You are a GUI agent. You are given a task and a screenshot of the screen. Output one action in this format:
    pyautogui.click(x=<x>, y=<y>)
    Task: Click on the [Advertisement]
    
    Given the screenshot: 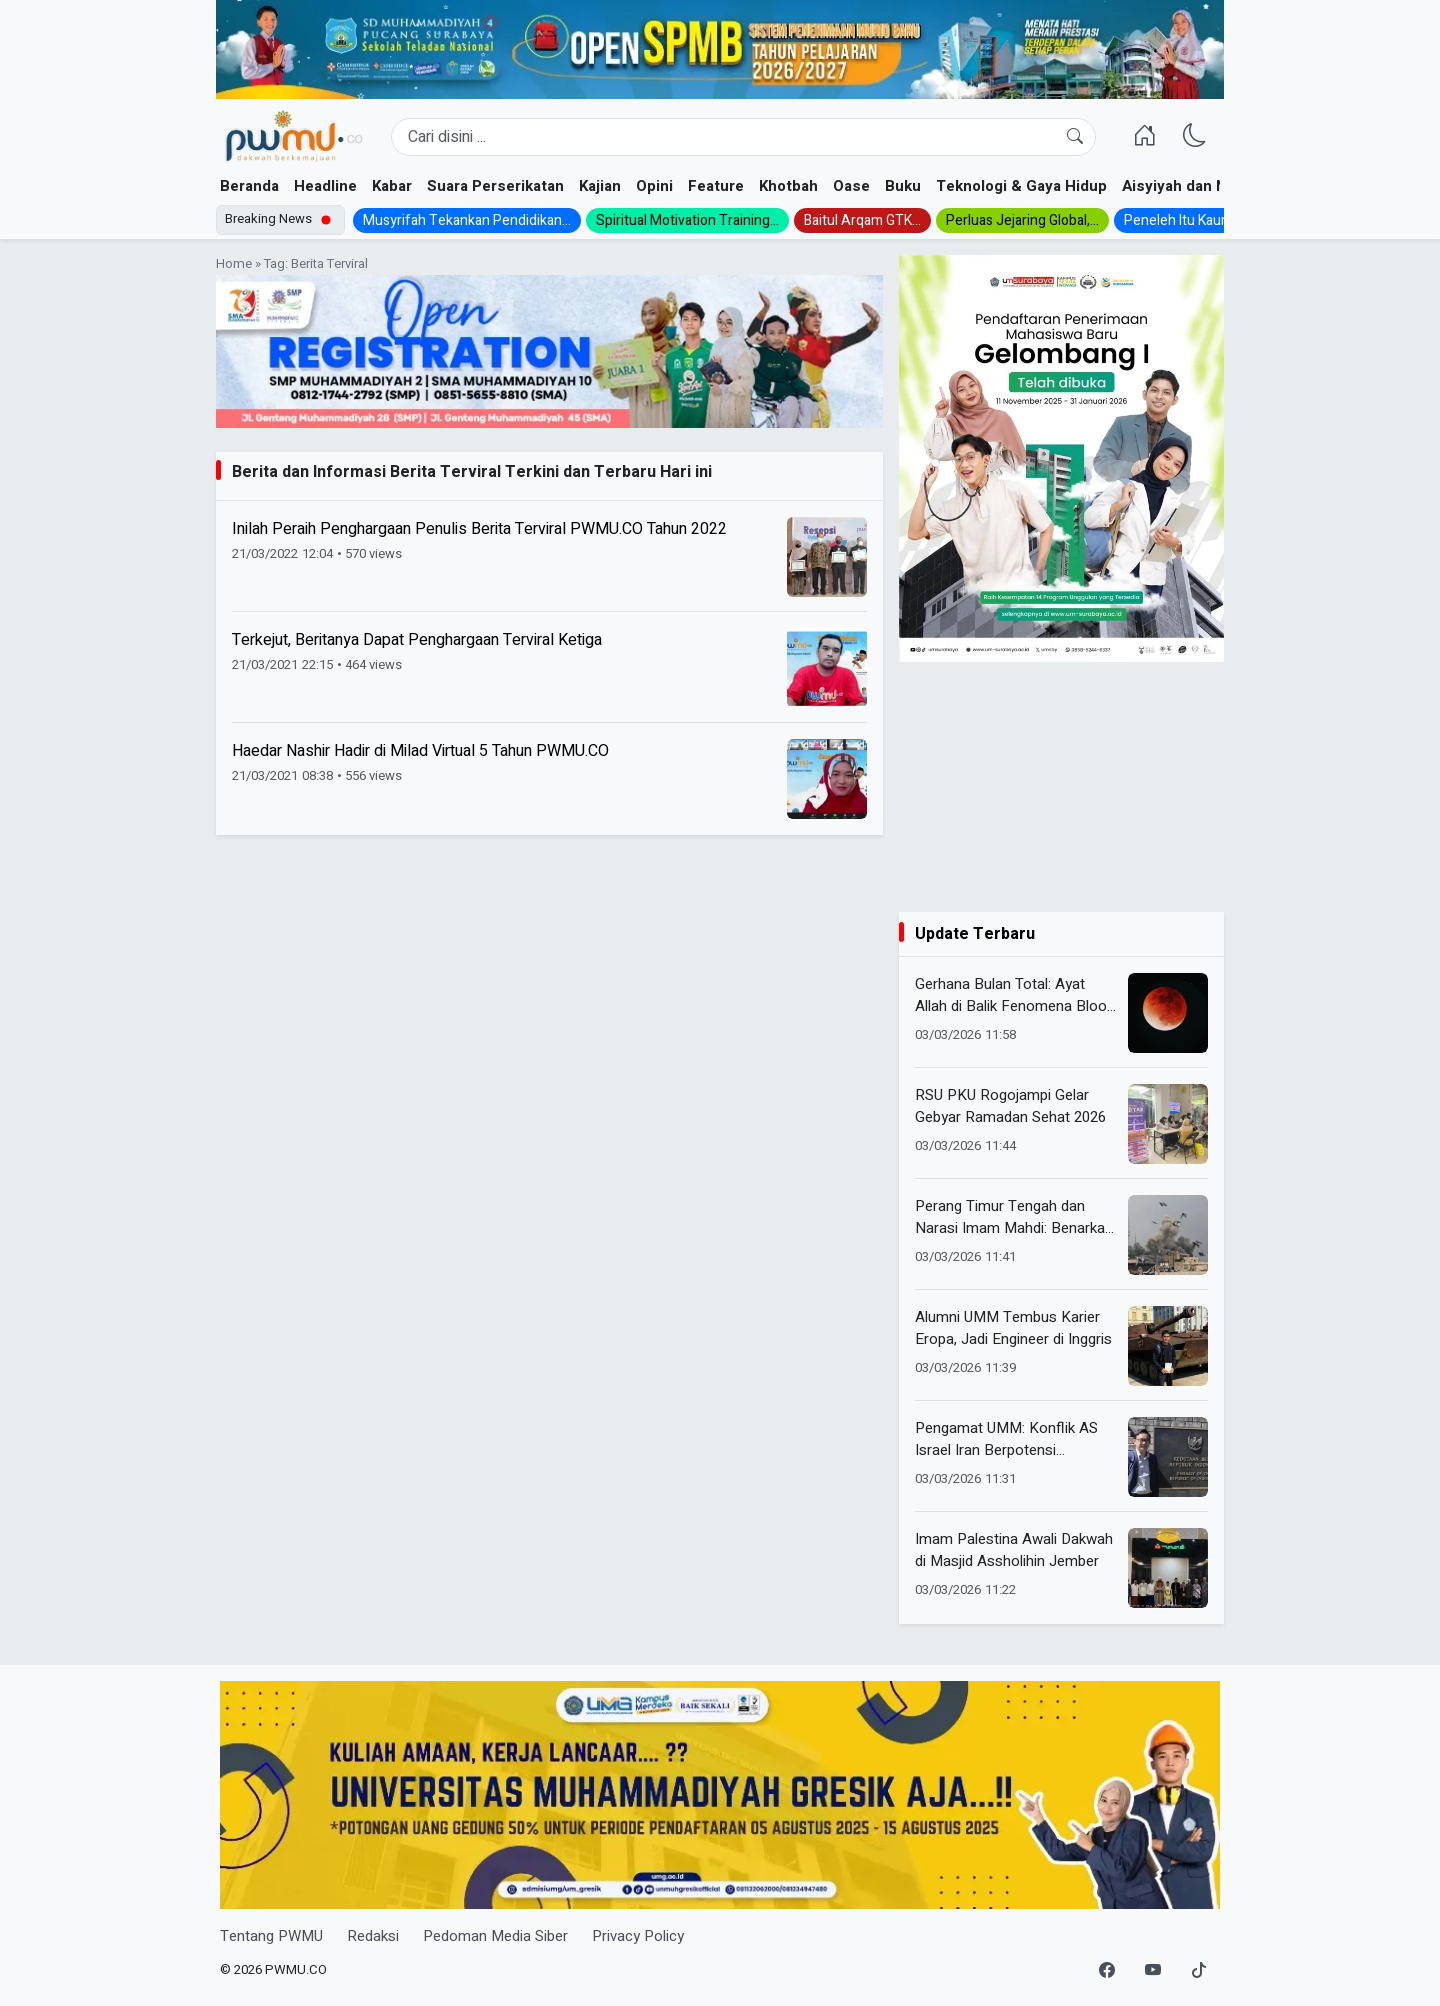 What is the action you would take?
    pyautogui.click(x=1061, y=787)
    